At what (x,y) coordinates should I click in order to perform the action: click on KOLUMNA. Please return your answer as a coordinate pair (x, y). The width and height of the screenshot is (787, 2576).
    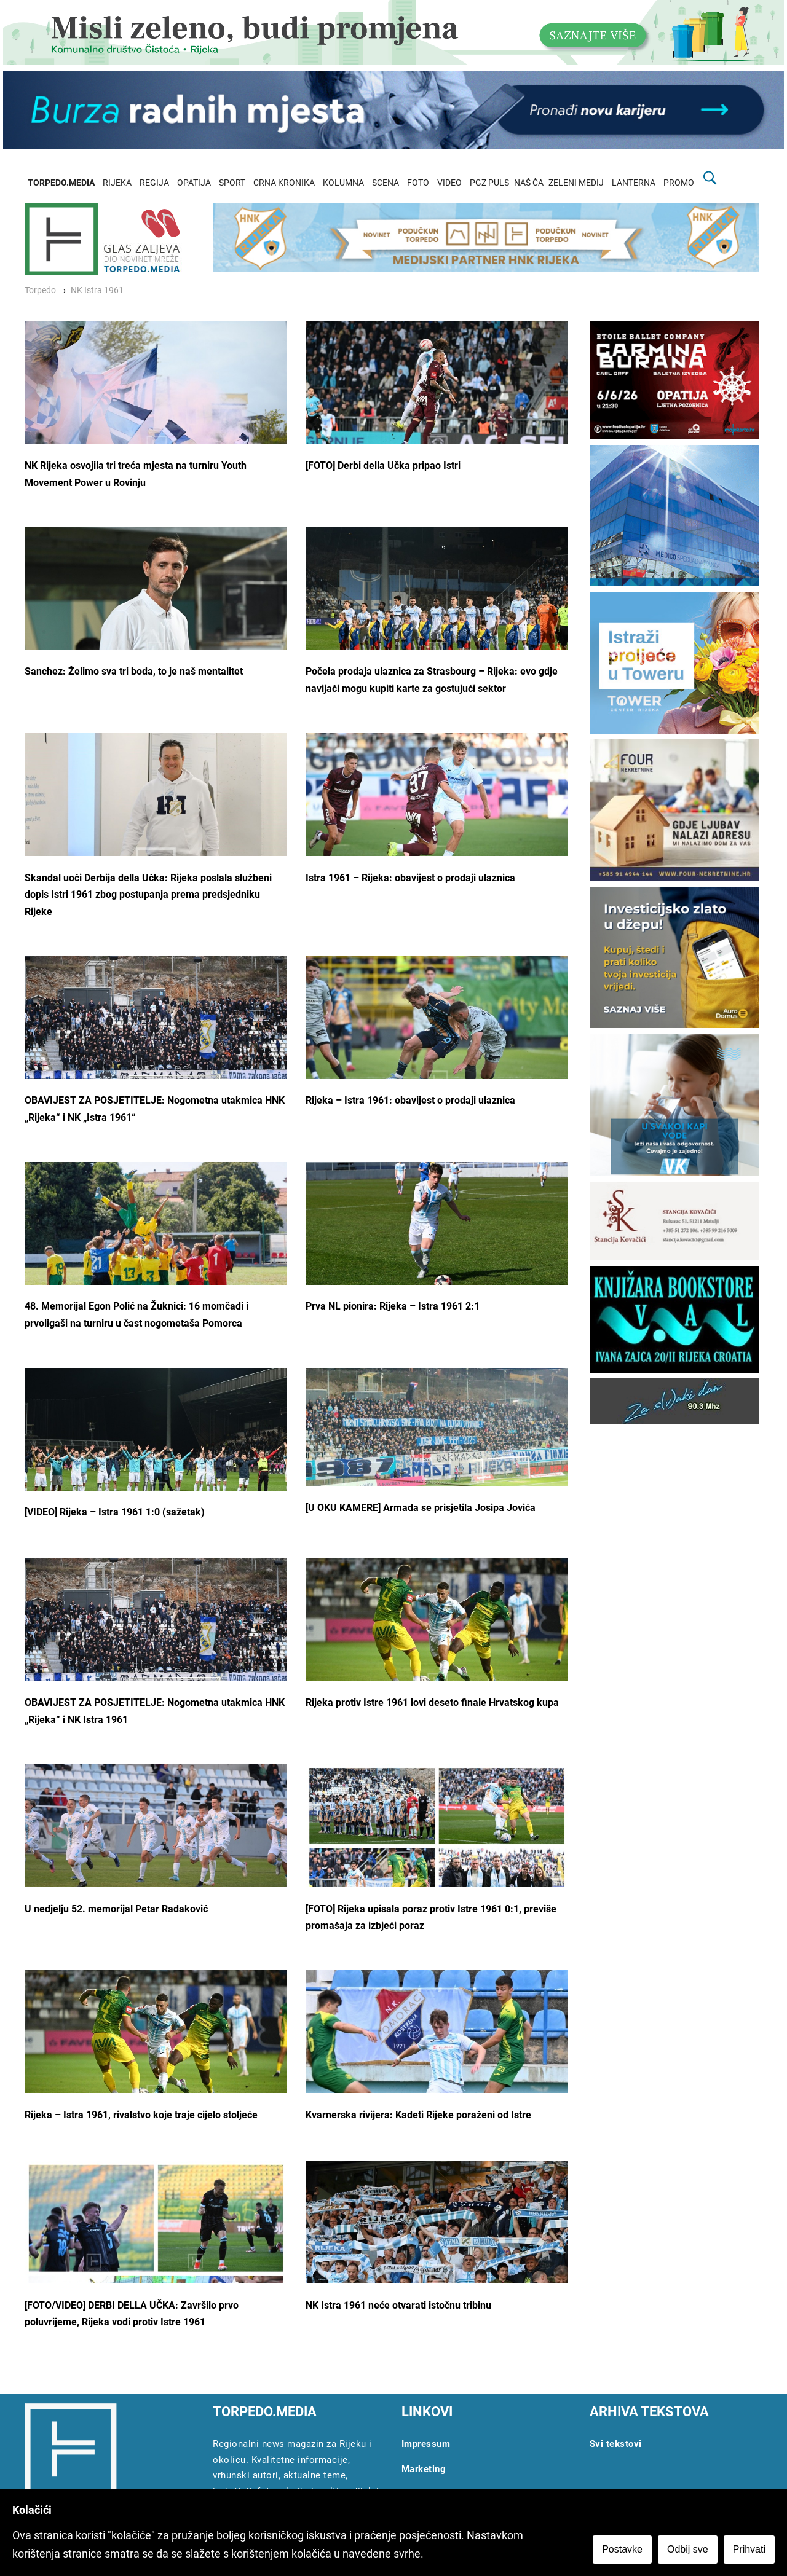
    Looking at the image, I should click on (343, 183).